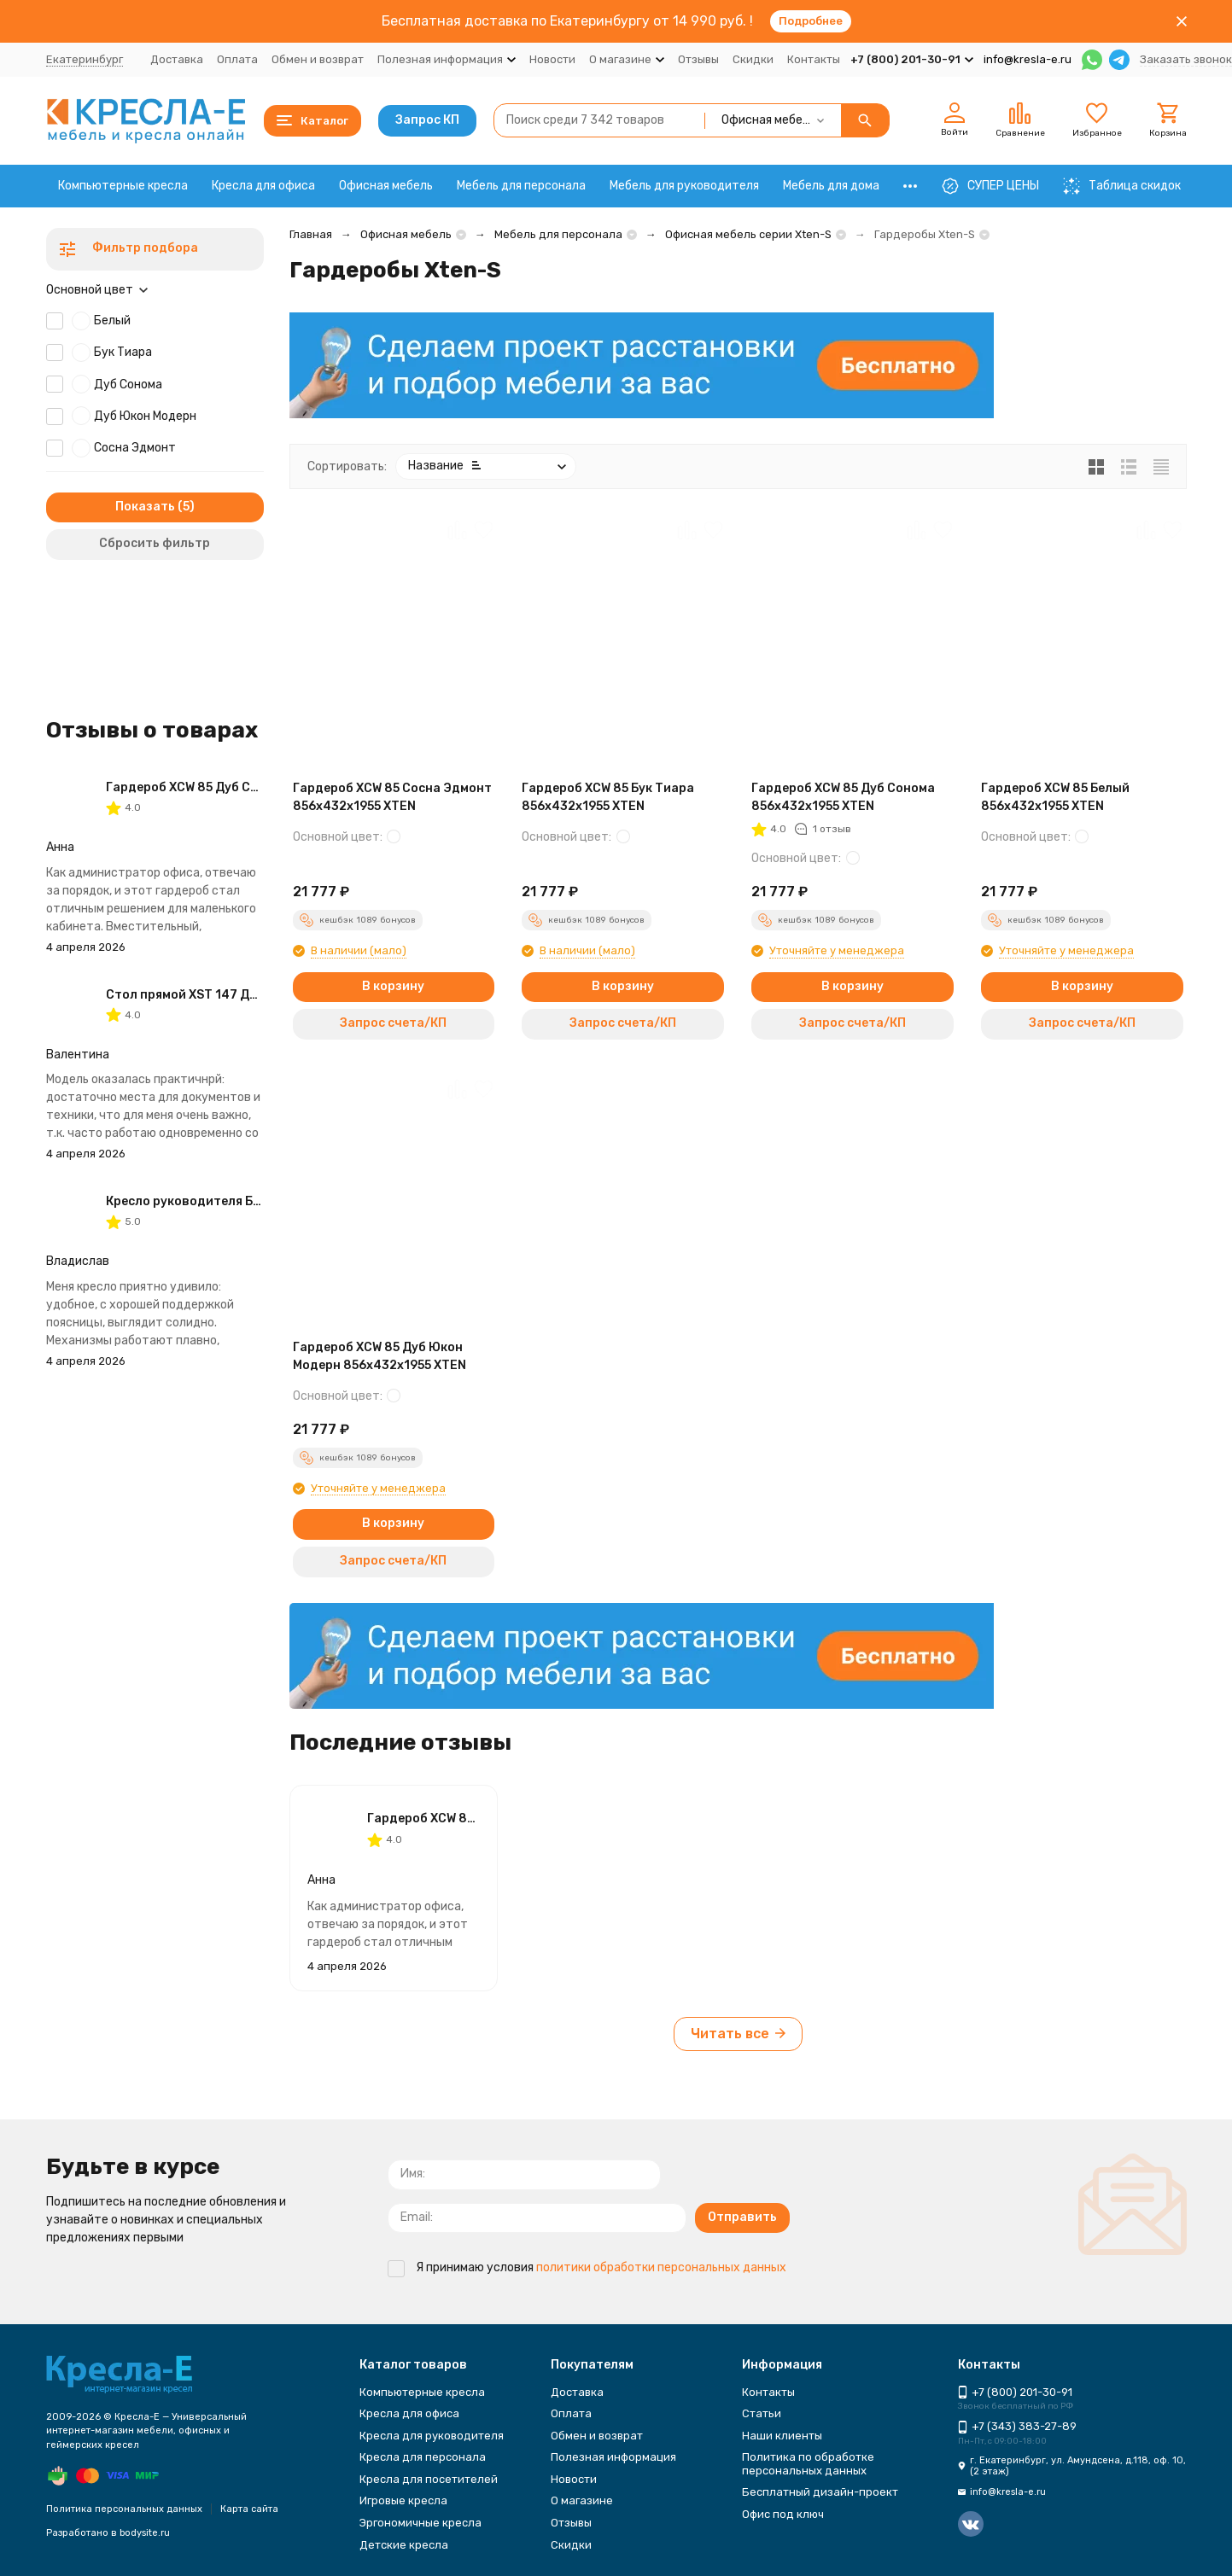 Image resolution: width=1232 pixels, height=2576 pixels. What do you see at coordinates (1055, 797) in the screenshot?
I see `Гардероб XCW 85 Белый 856х432х1955 XTEN` at bounding box center [1055, 797].